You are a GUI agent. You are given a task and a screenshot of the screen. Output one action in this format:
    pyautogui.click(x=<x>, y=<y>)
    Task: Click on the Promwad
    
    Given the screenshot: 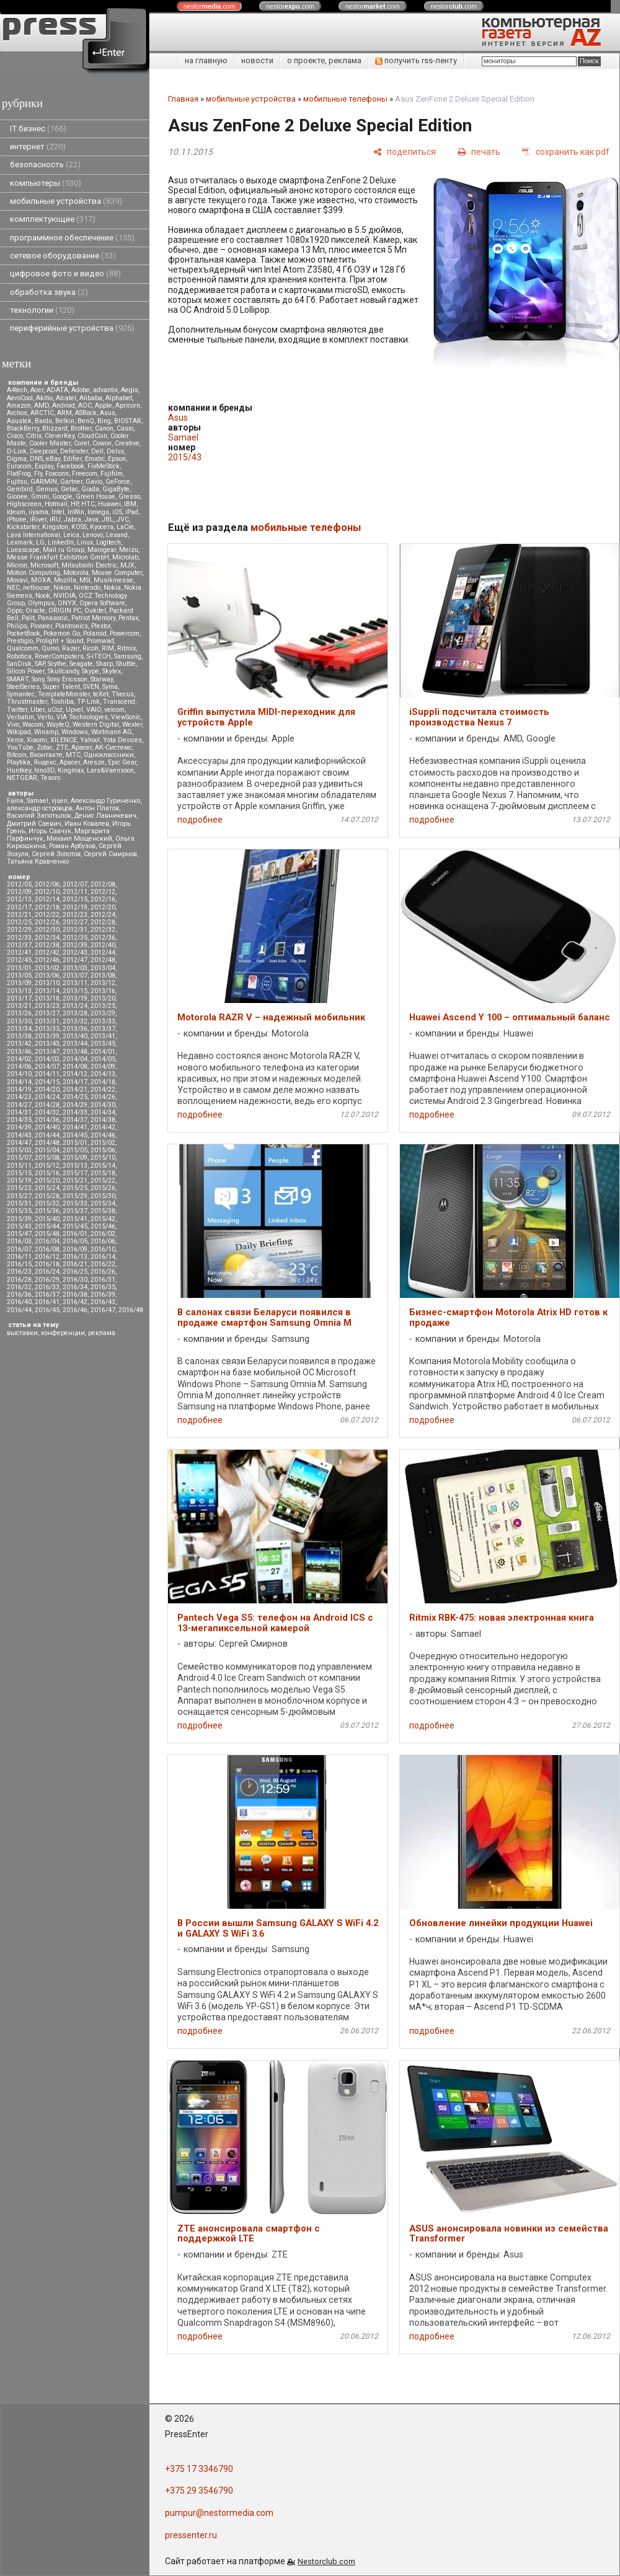 What is the action you would take?
    pyautogui.click(x=100, y=641)
    